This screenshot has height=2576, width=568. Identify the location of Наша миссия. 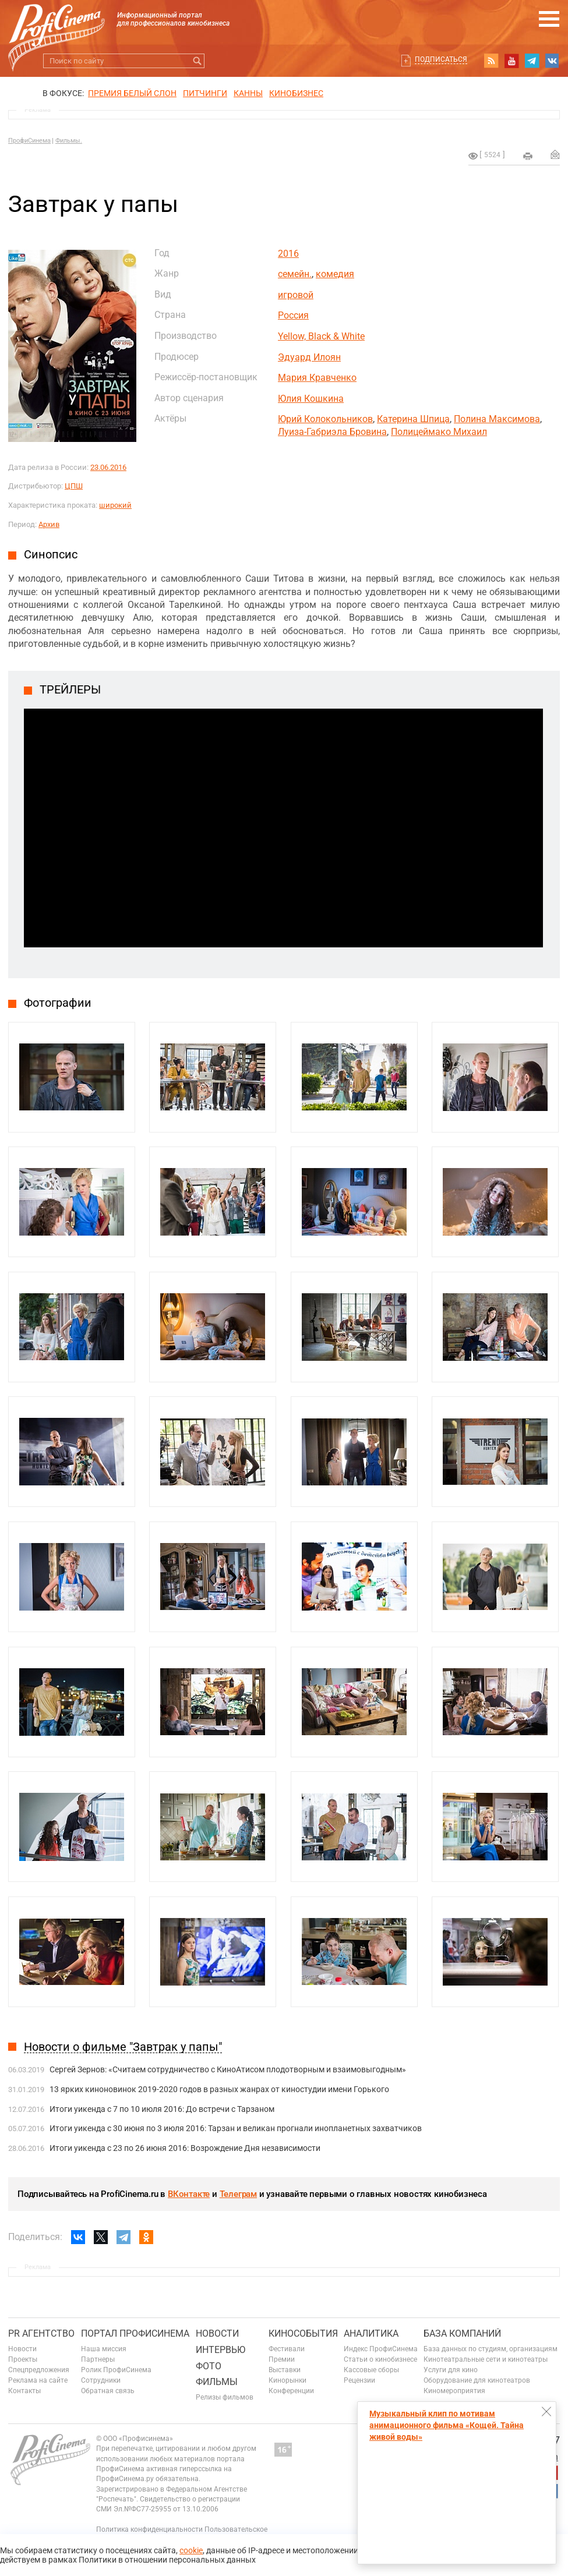
(103, 2349).